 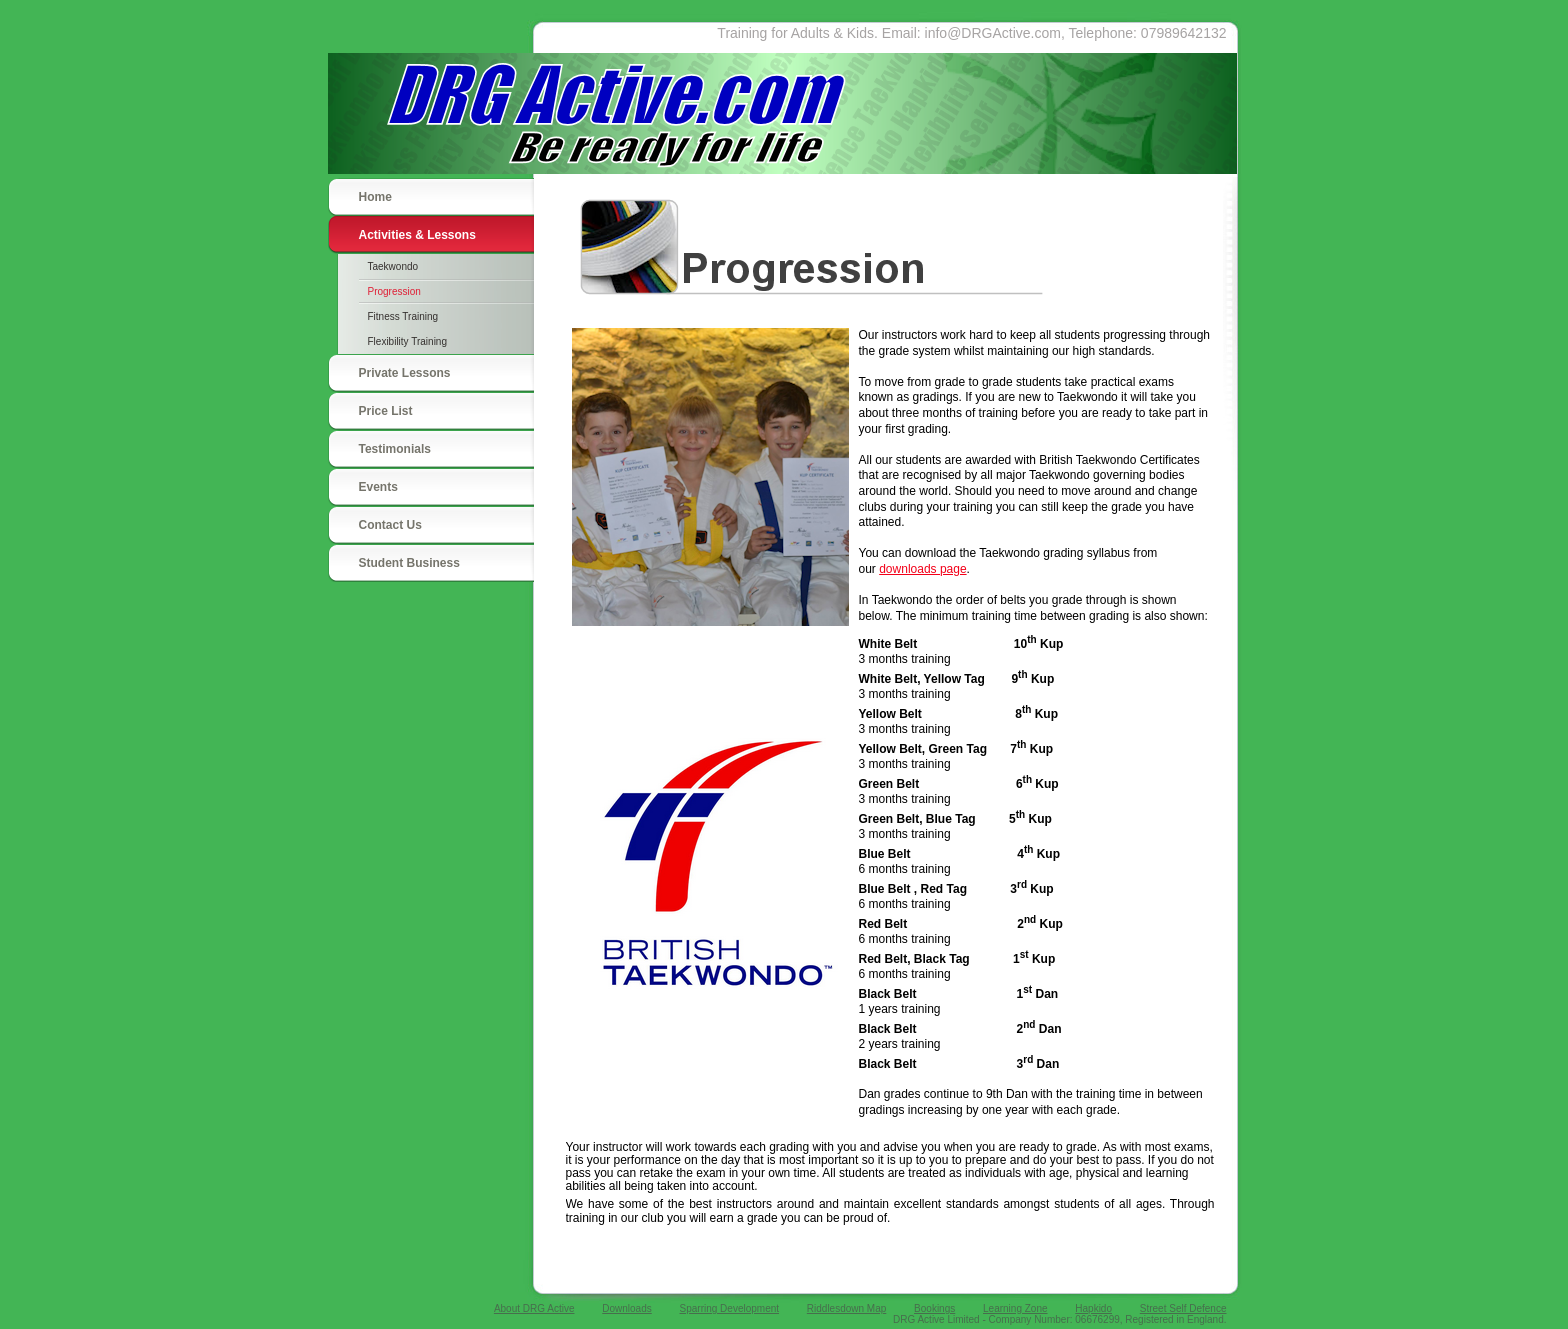 I want to click on Taekwondo, so click(x=393, y=266).